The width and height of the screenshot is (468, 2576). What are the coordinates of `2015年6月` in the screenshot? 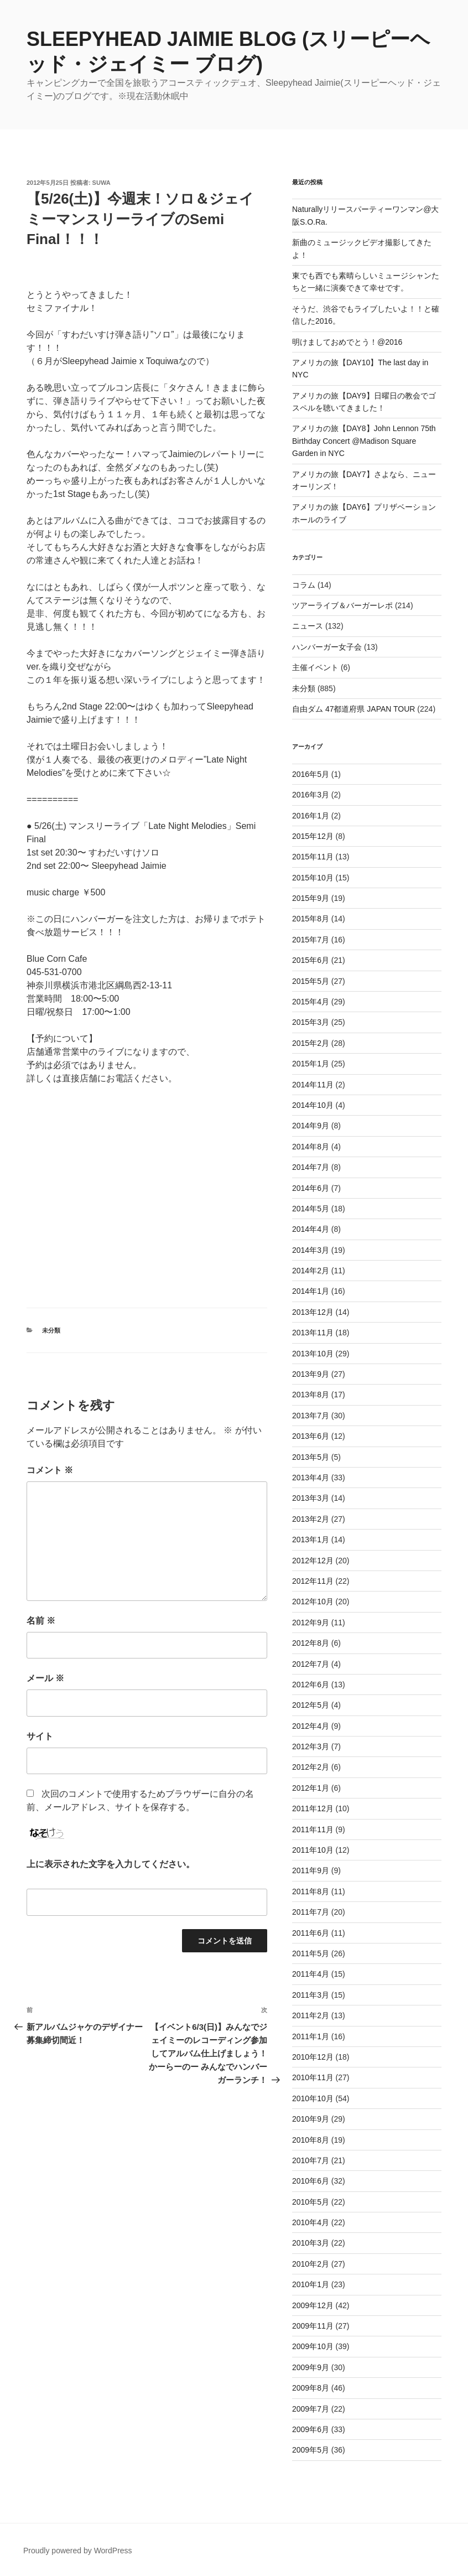 It's located at (310, 960).